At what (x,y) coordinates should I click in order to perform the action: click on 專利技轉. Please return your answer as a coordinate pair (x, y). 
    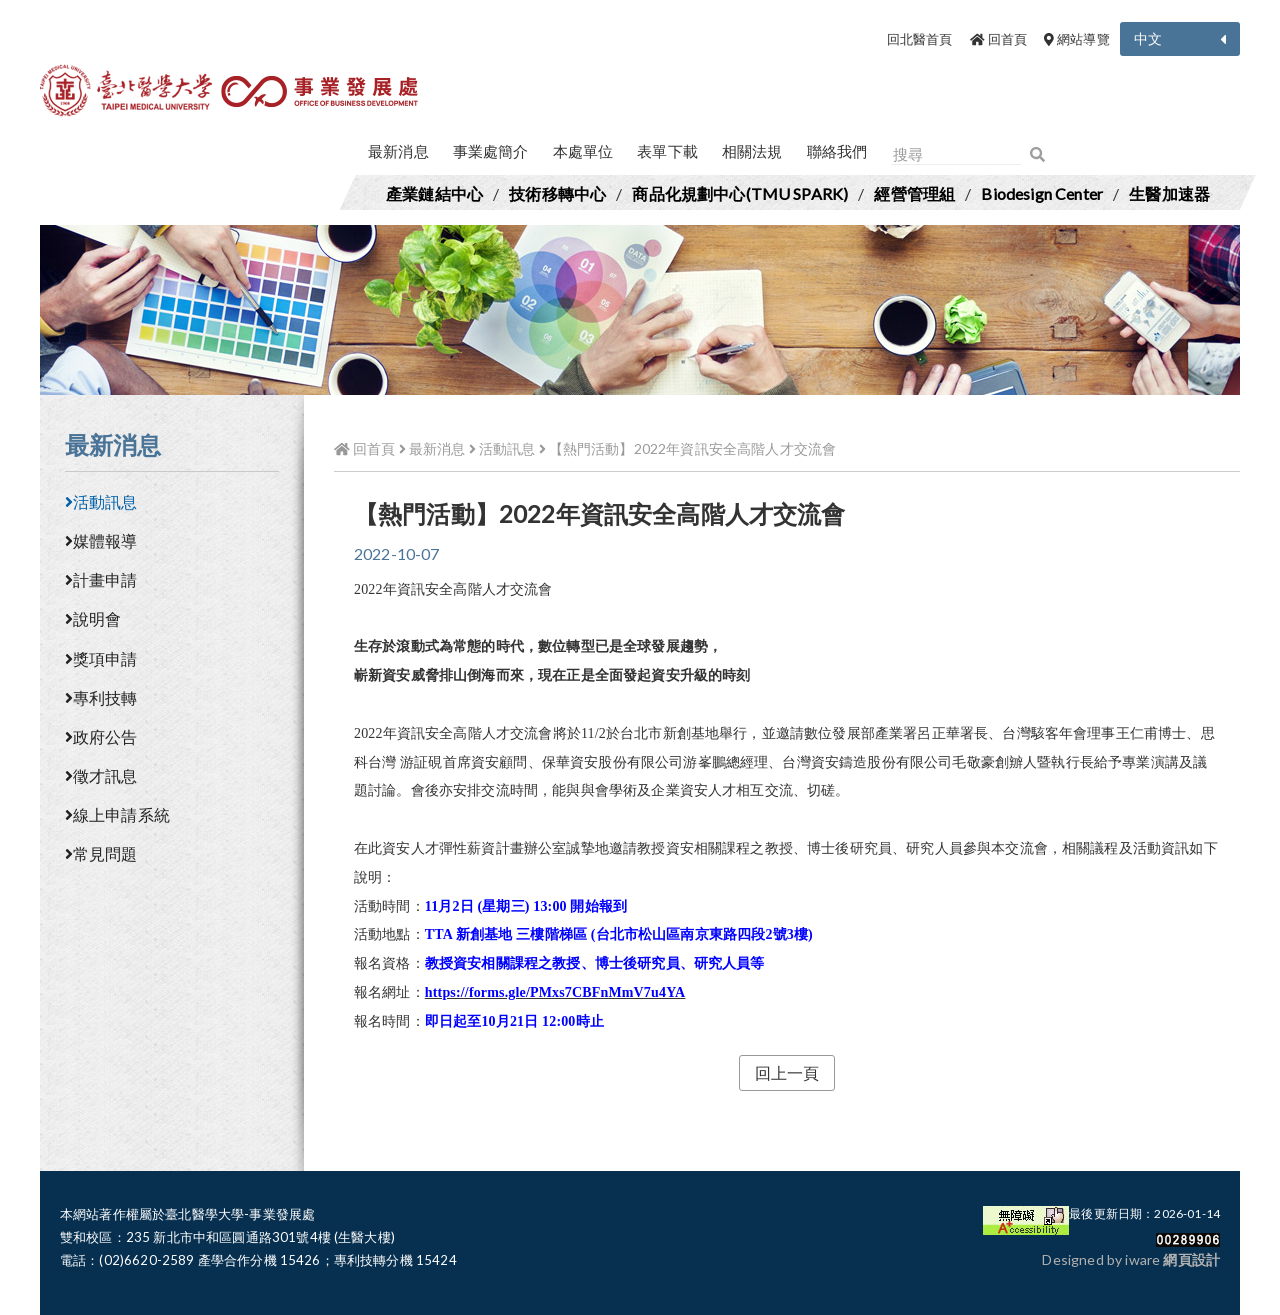
    Looking at the image, I should click on (101, 697).